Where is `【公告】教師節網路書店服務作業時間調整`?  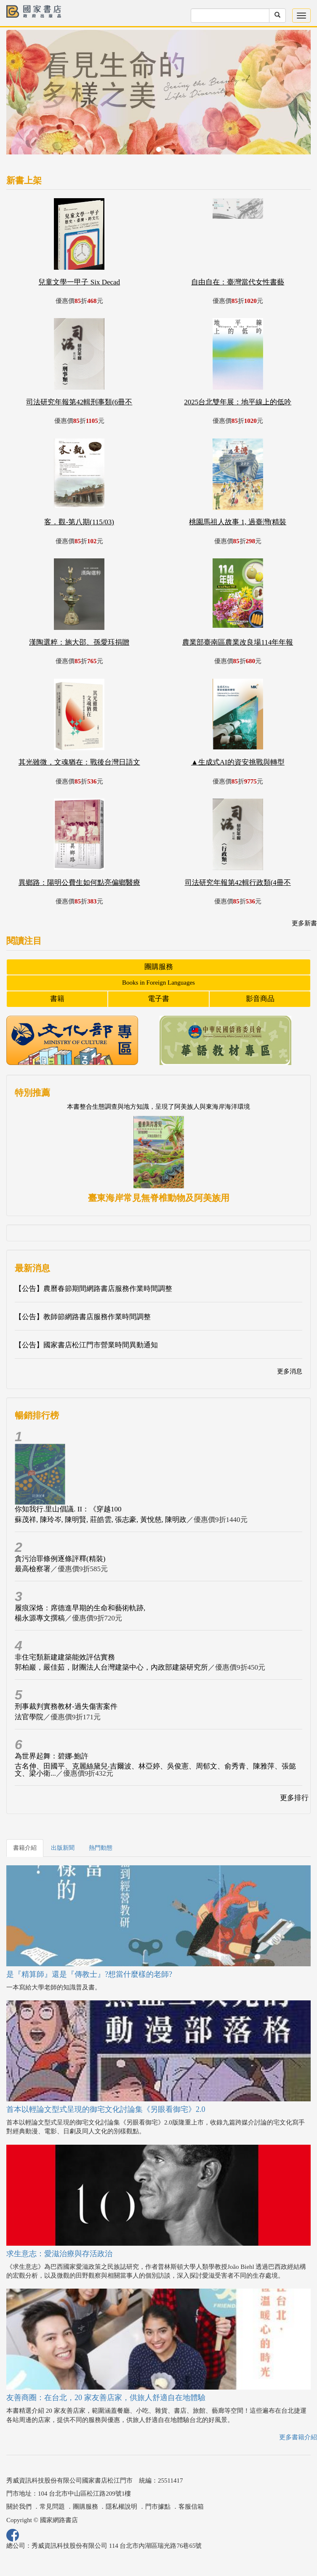
【公告】教師節網路書店服務作業時間調整 is located at coordinates (83, 1317).